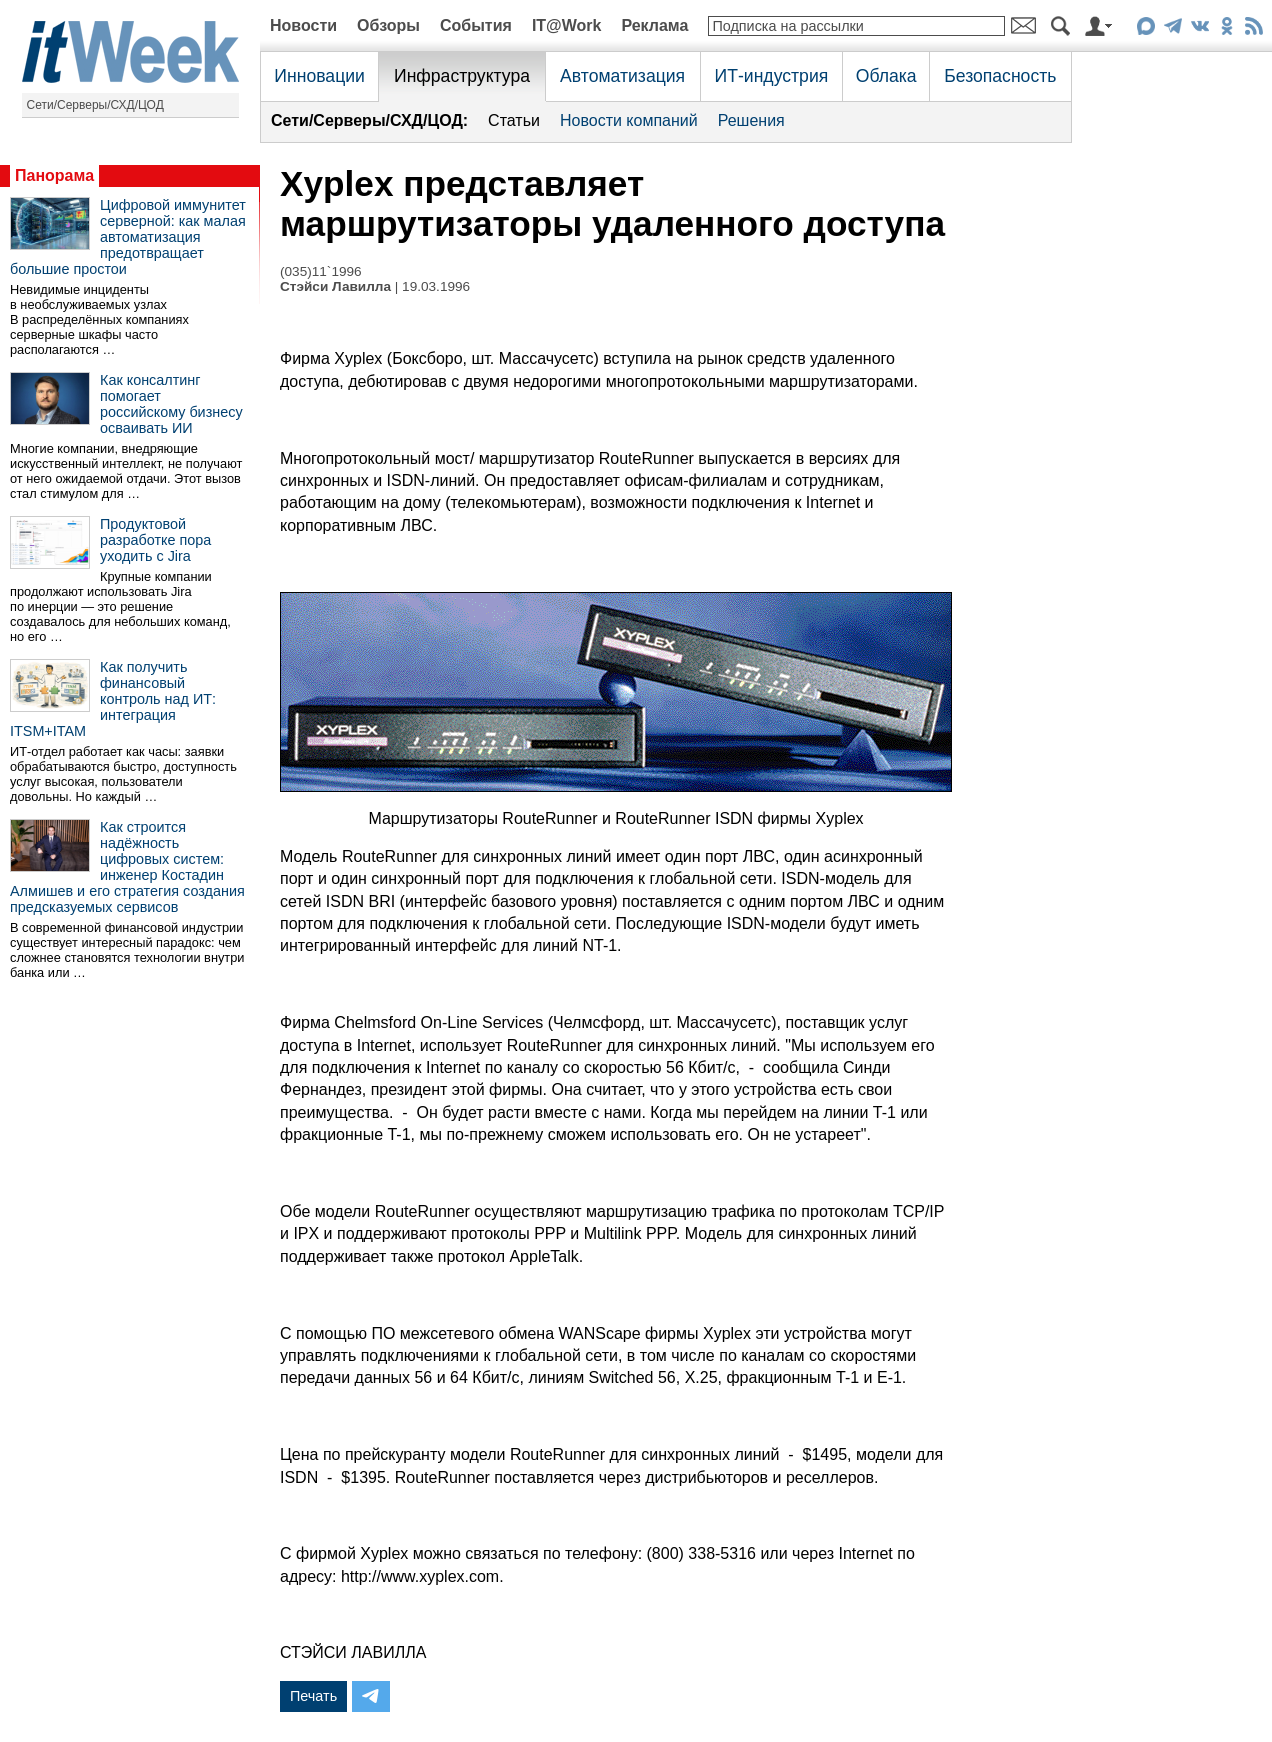  Describe the element at coordinates (751, 120) in the screenshot. I see `Решения` at that location.